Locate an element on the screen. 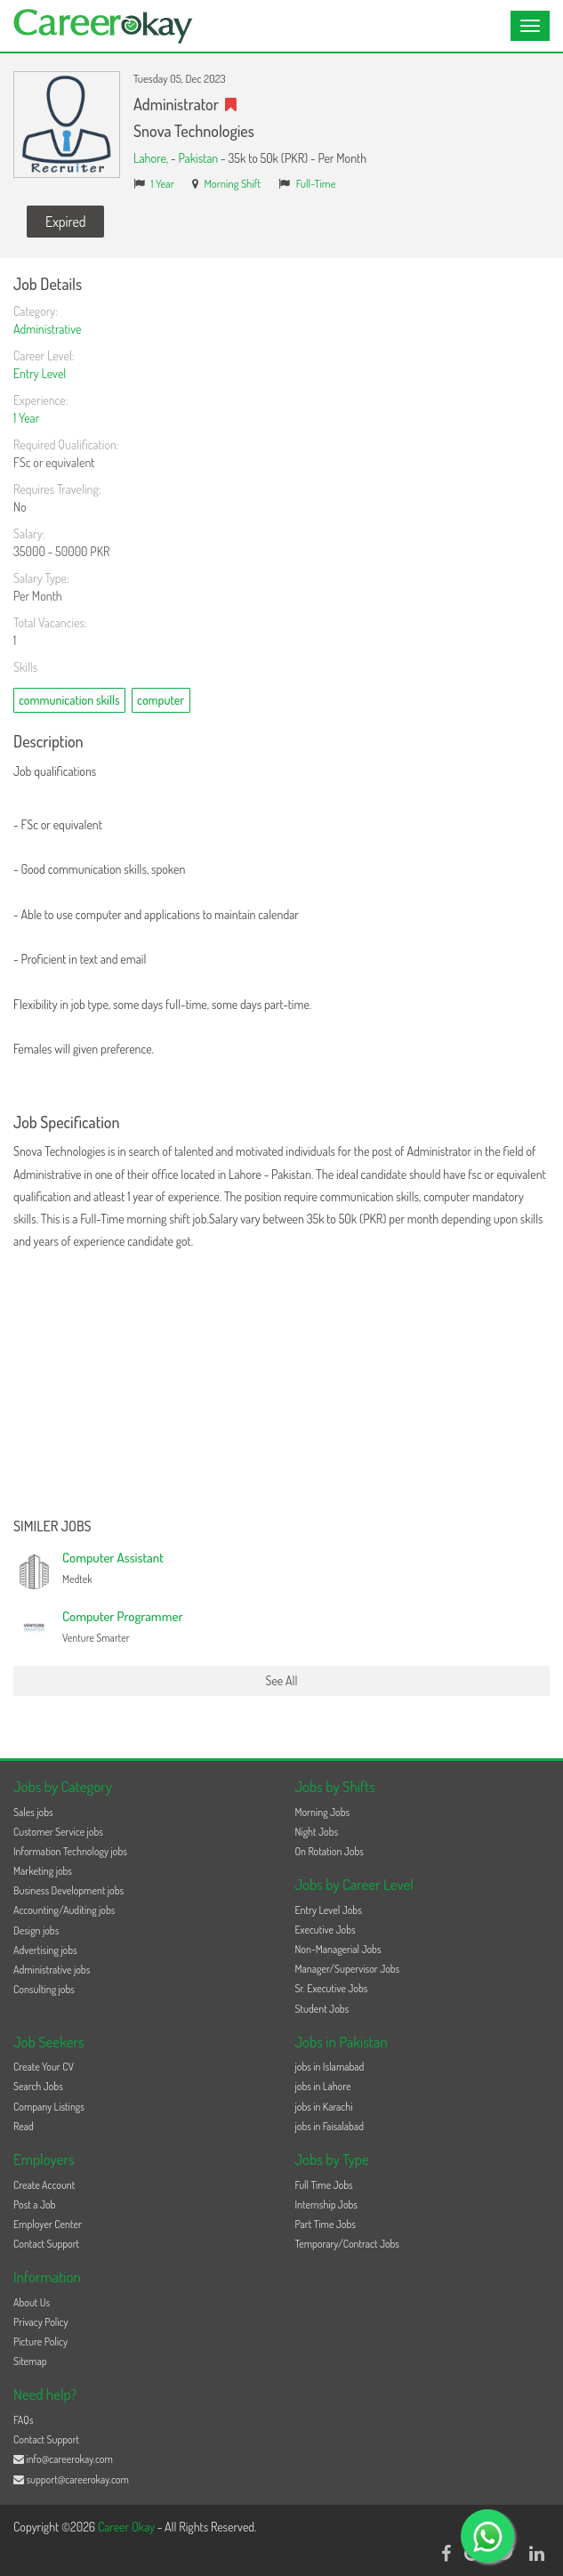 The height and width of the screenshot is (2576, 563). Privacy Policy is located at coordinates (40, 2322).